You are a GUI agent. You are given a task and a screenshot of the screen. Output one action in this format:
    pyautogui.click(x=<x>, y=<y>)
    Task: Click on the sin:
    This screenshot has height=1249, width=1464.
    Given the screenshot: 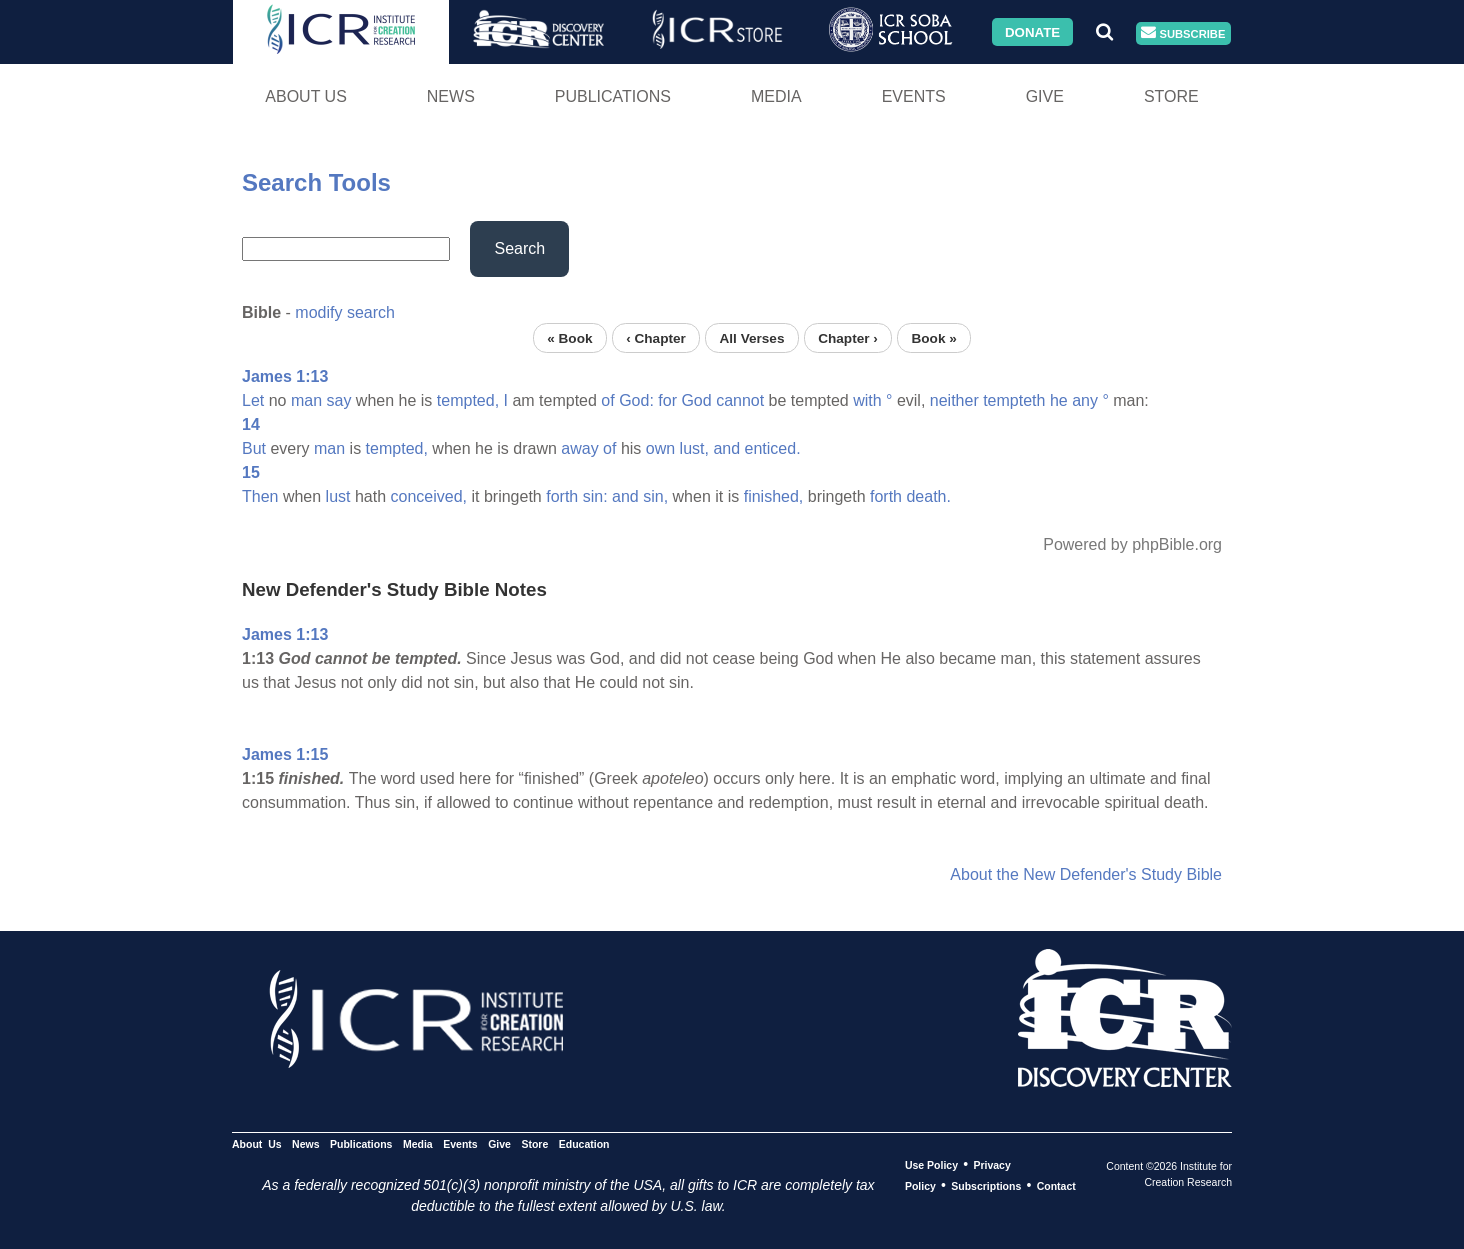 What is the action you would take?
    pyautogui.click(x=595, y=496)
    